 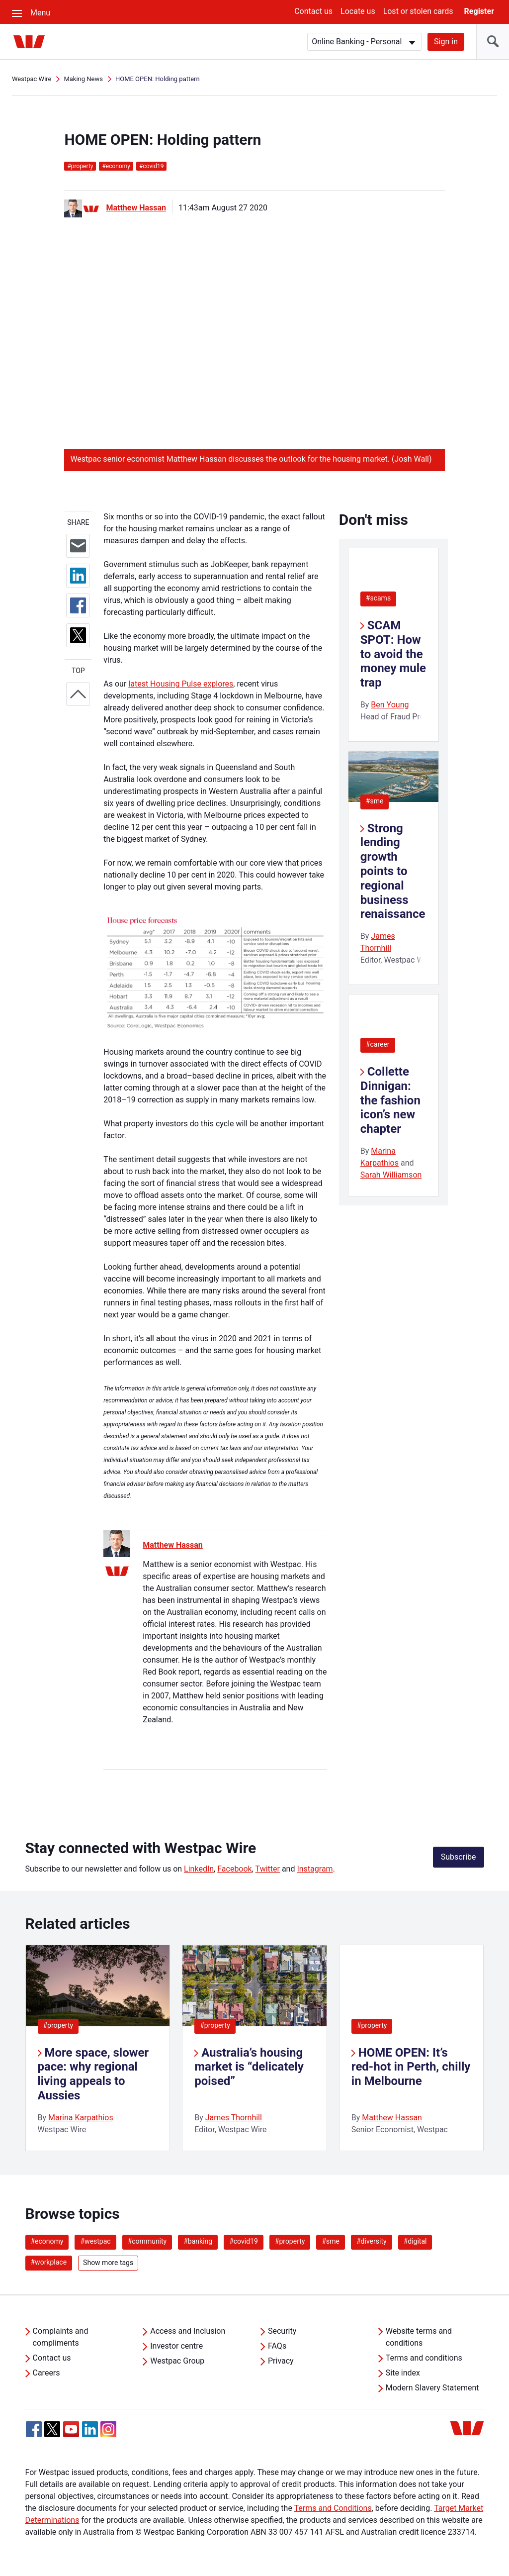 I want to click on Register, so click(x=479, y=11).